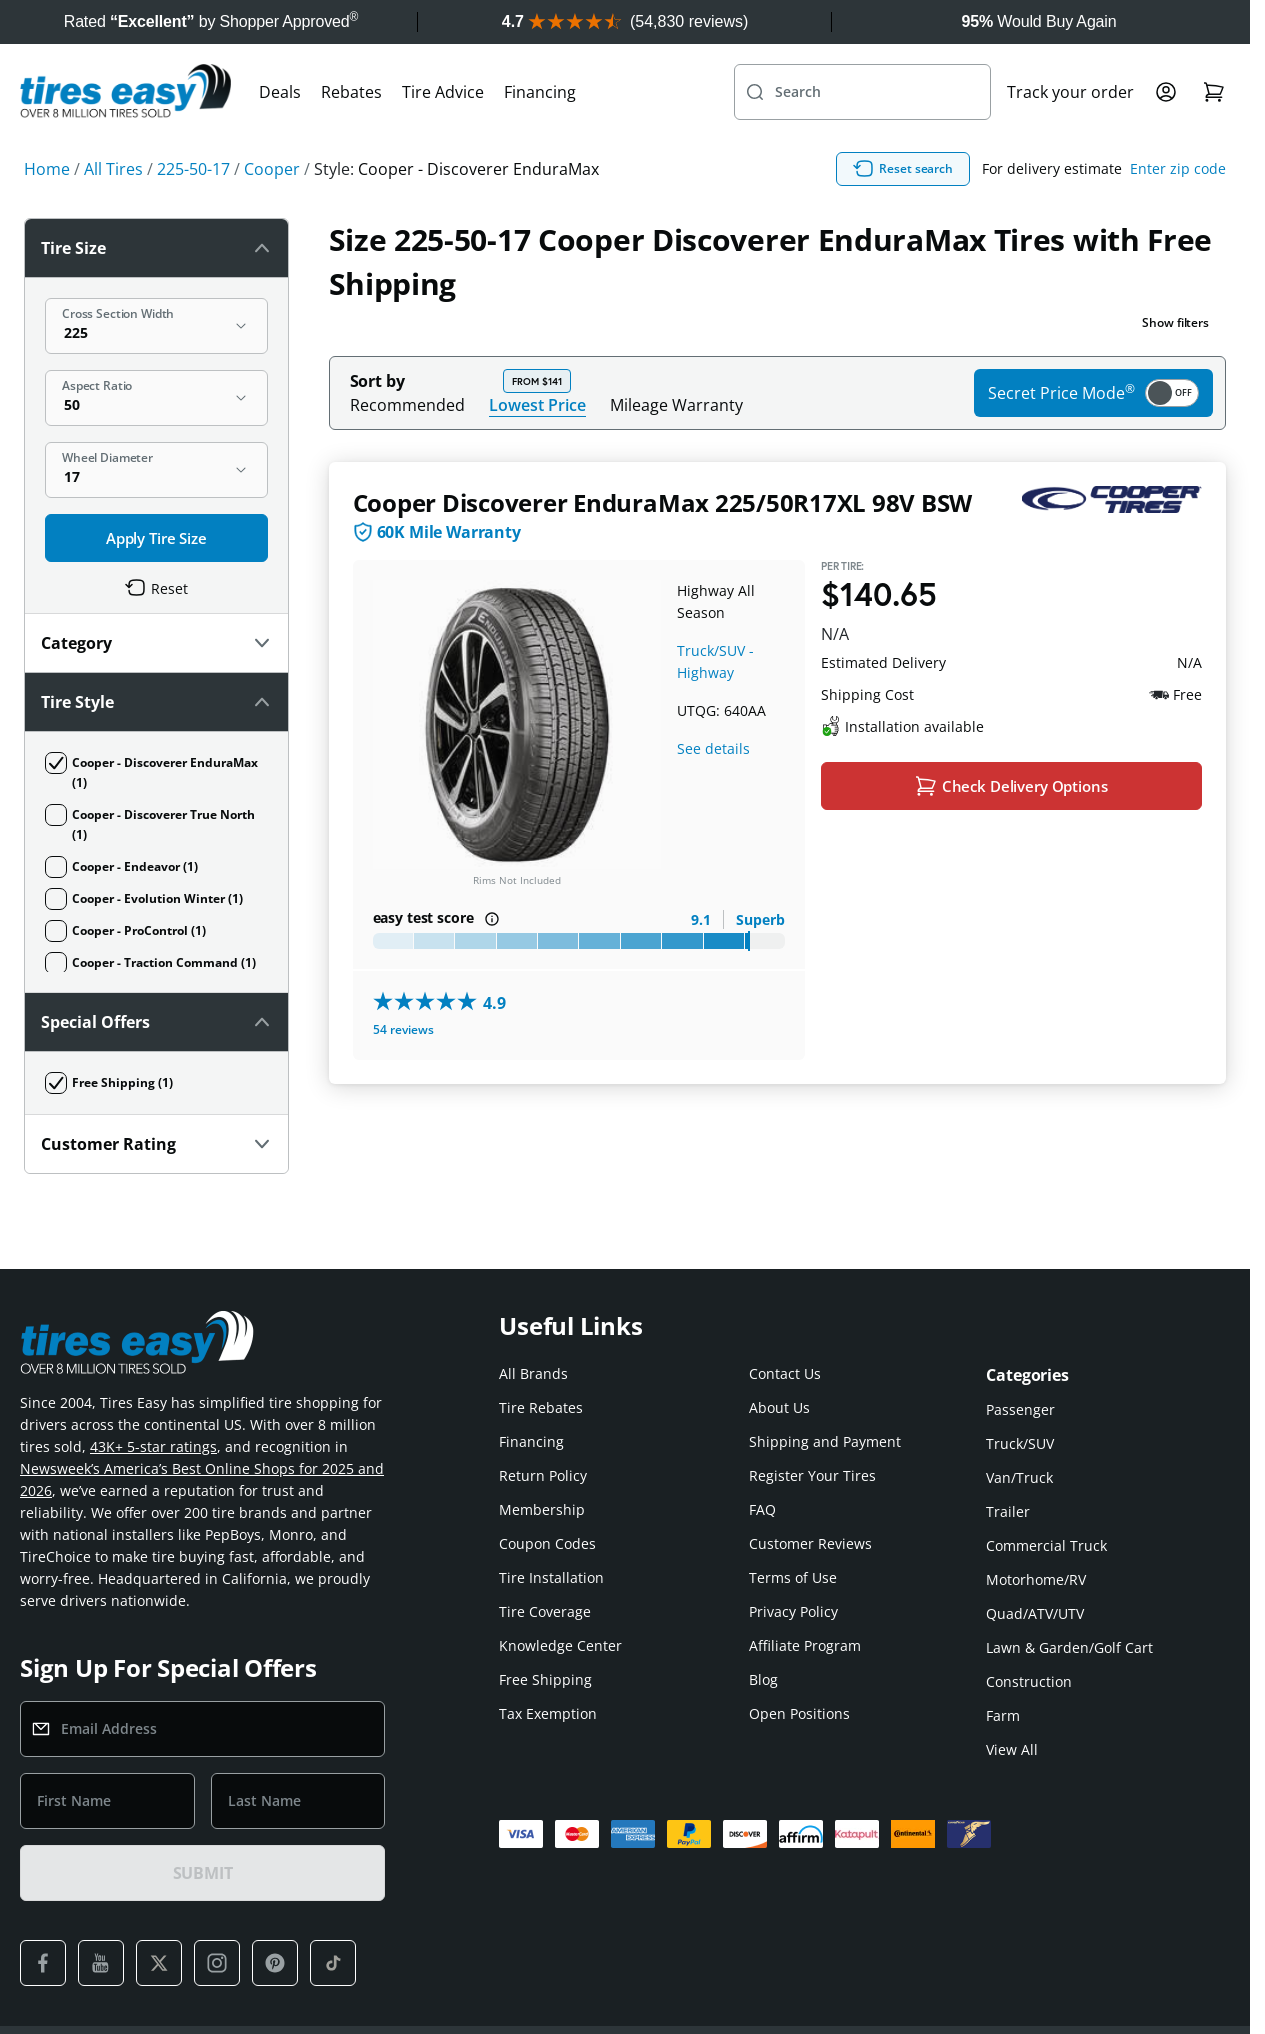  Describe the element at coordinates (762, 1447) in the screenshot. I see `FAQ` at that location.